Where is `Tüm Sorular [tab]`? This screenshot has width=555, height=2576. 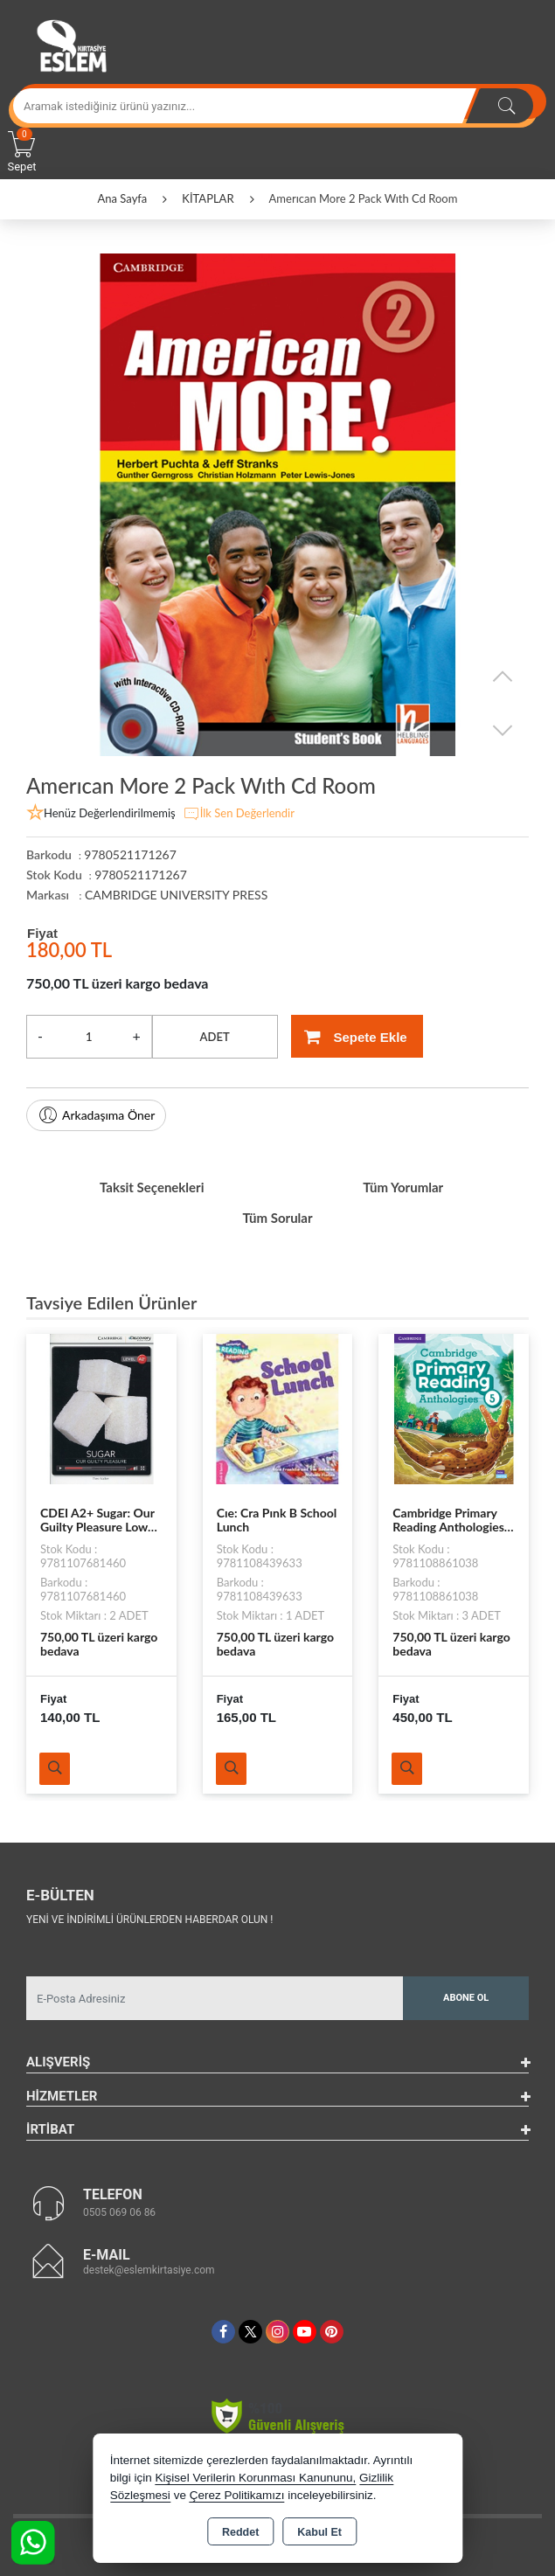 Tüm Sorular [tab] is located at coordinates (277, 1218).